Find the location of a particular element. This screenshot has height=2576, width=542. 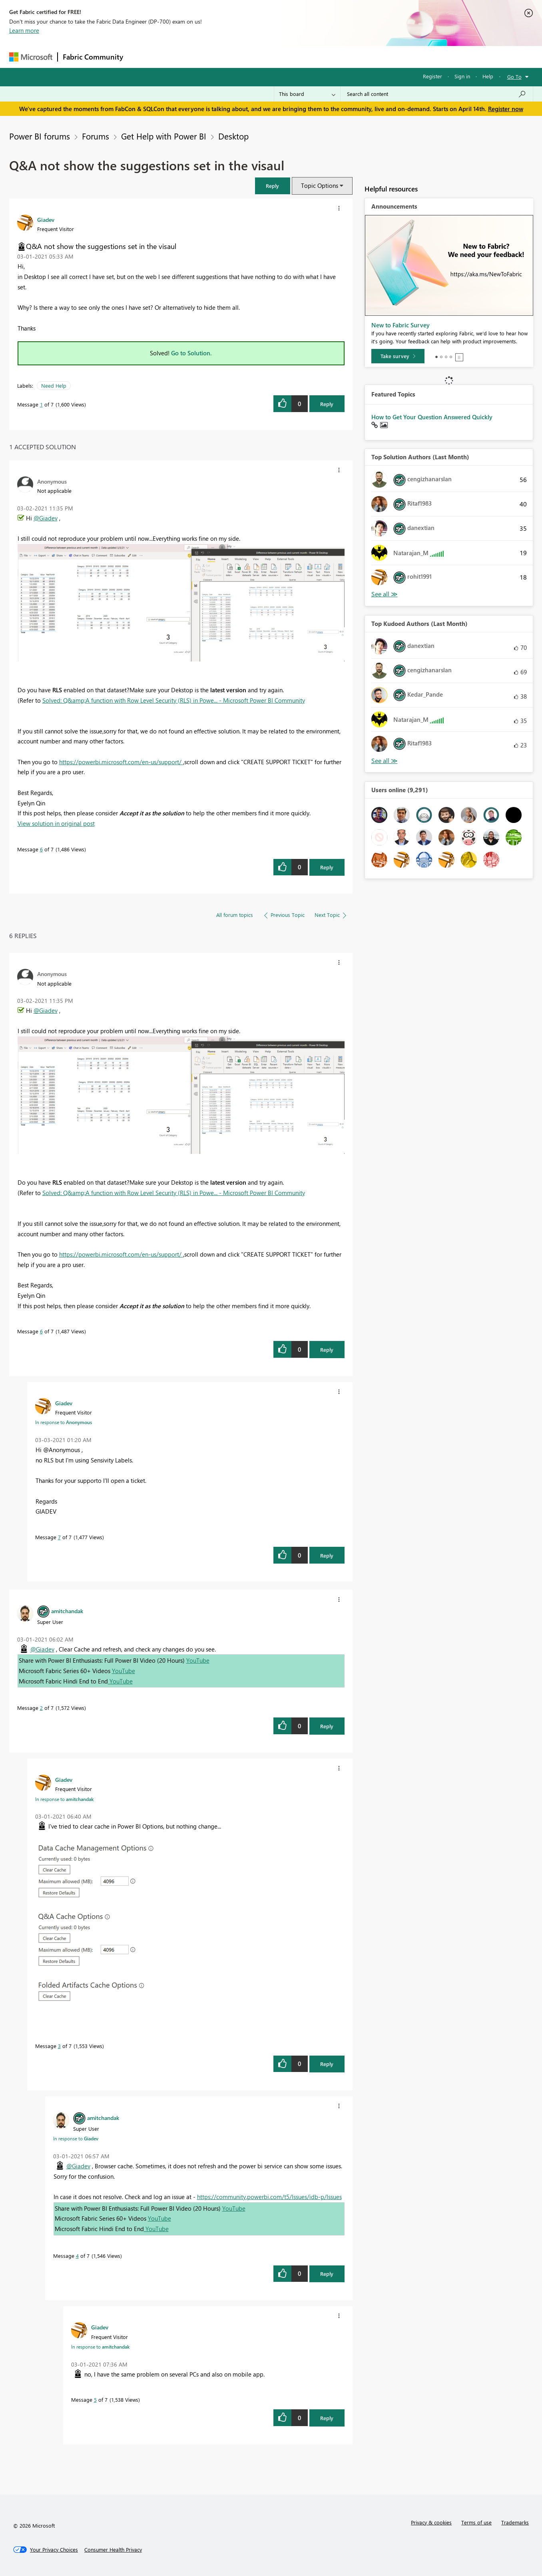

[Navigate to Microsoft.com] is located at coordinates (30, 57).